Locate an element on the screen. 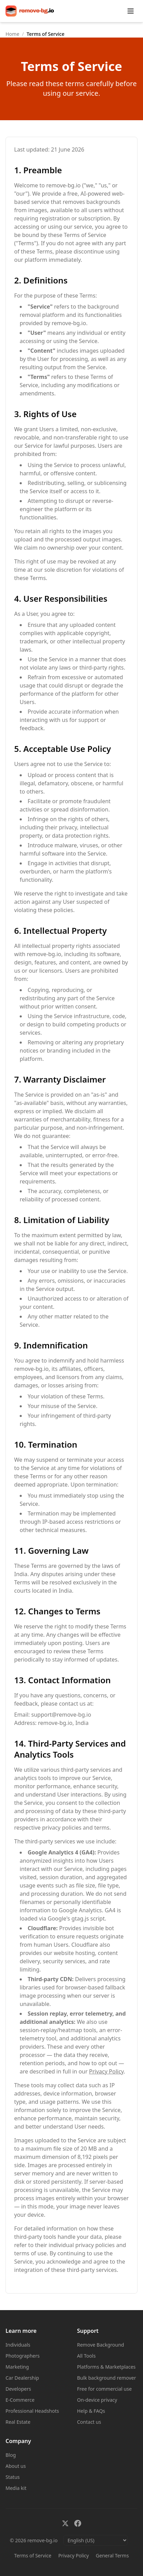 The width and height of the screenshot is (143, 2576). Marketing is located at coordinates (17, 2366).